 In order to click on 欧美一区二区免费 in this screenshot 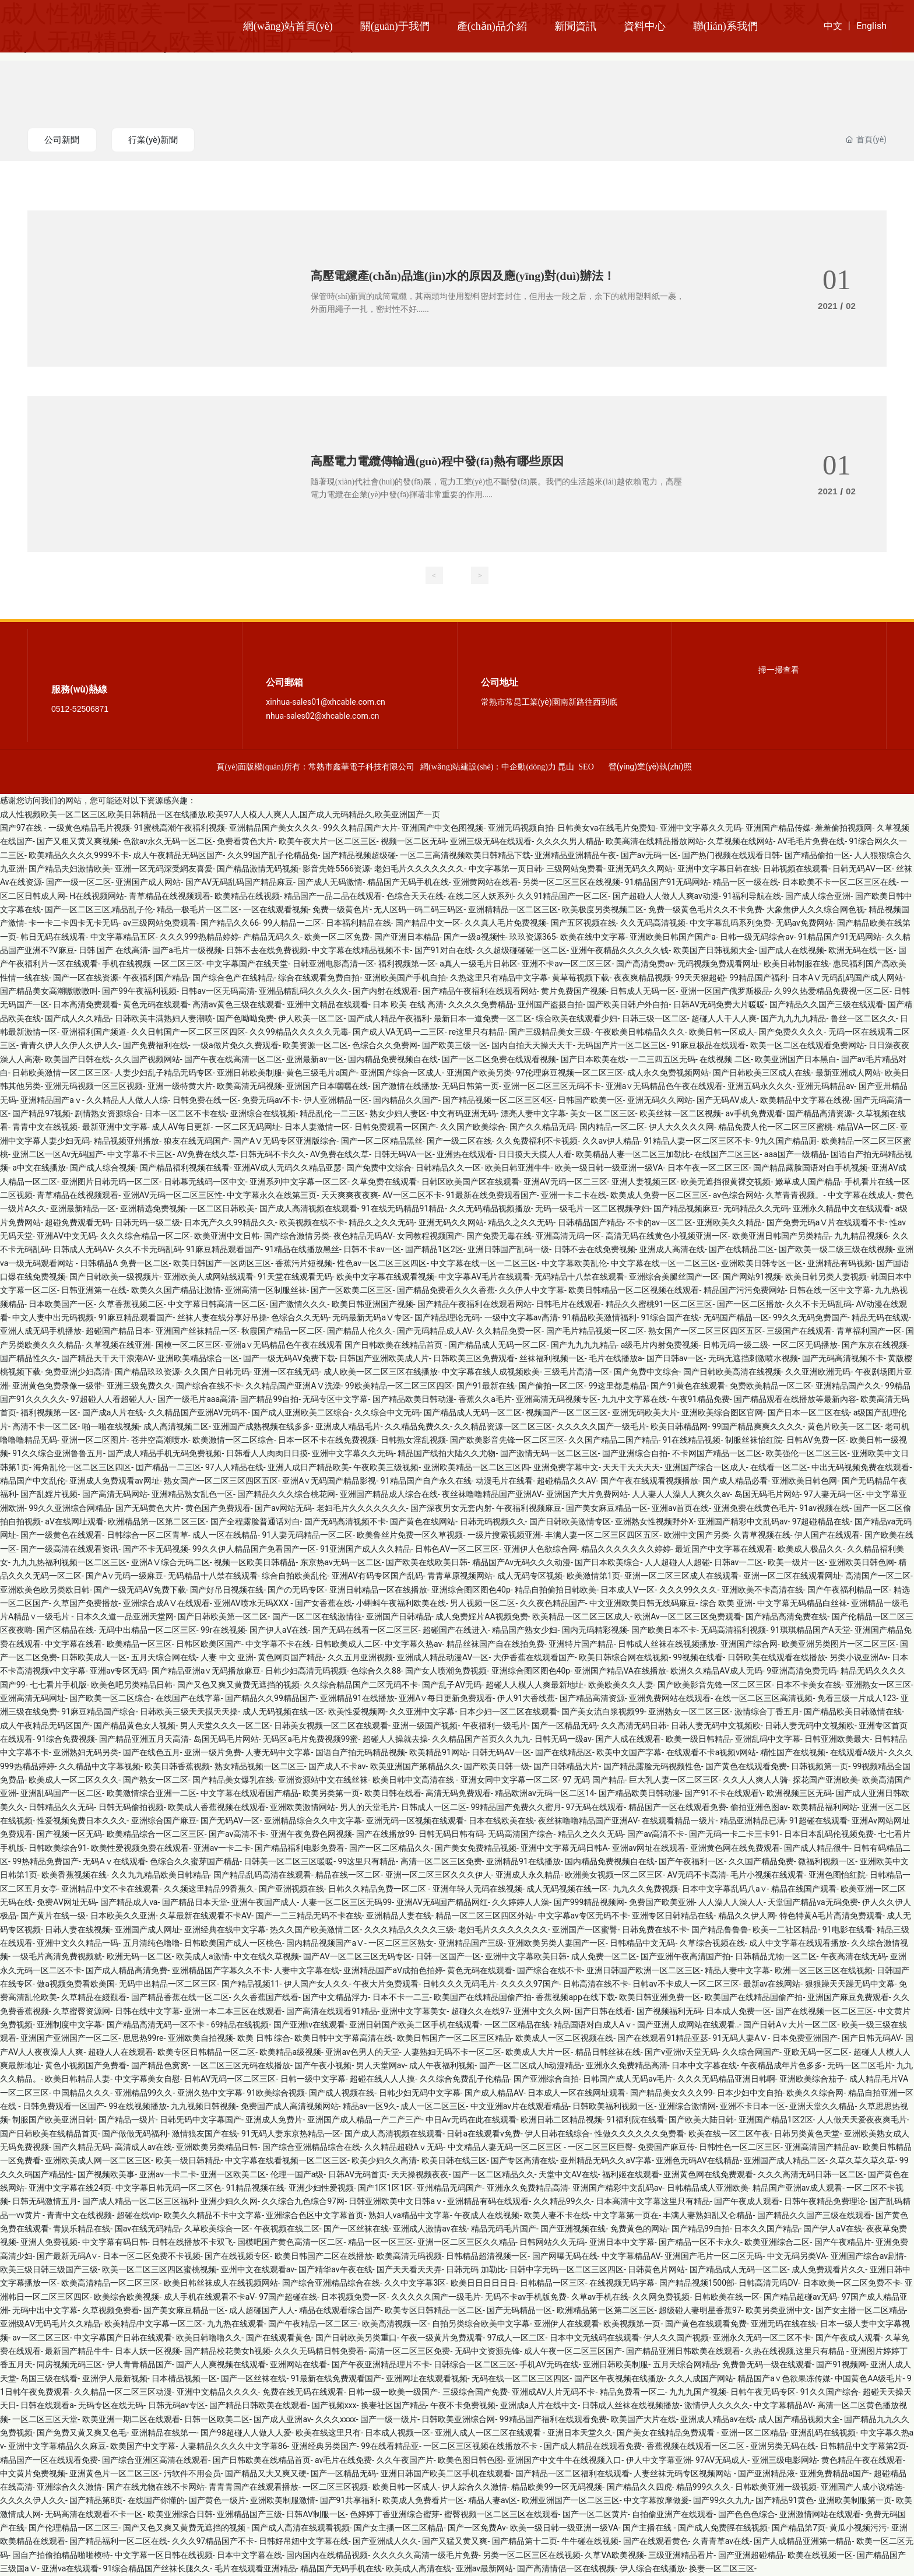, I will do `click(337, 937)`.